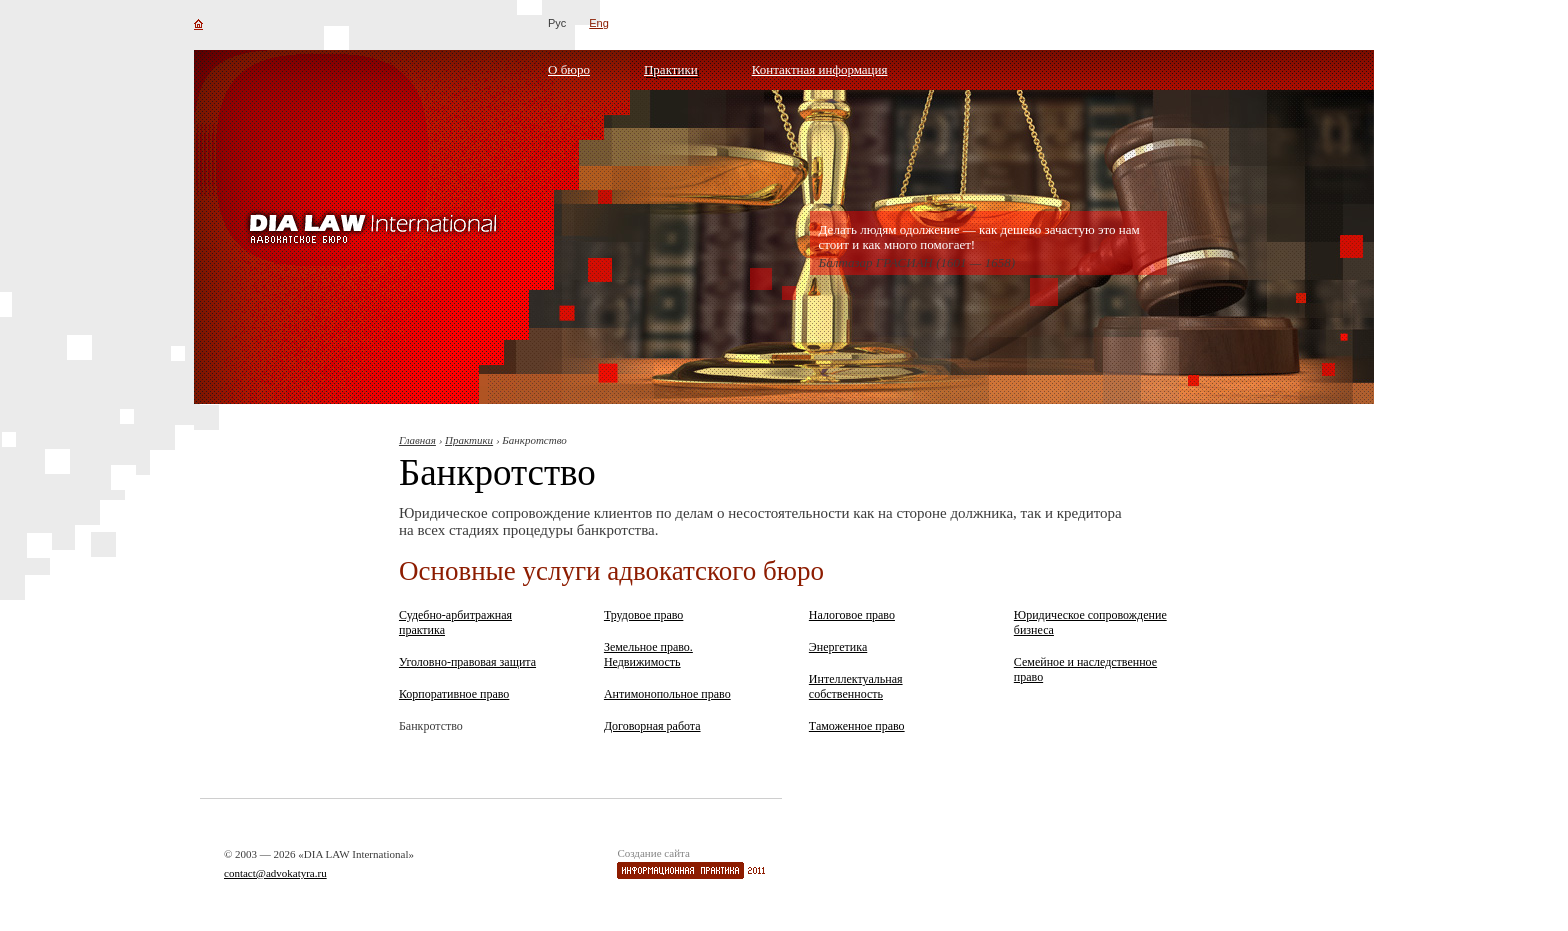 The image size is (1568, 931). Describe the element at coordinates (852, 615) in the screenshot. I see `Налоговое право` at that location.